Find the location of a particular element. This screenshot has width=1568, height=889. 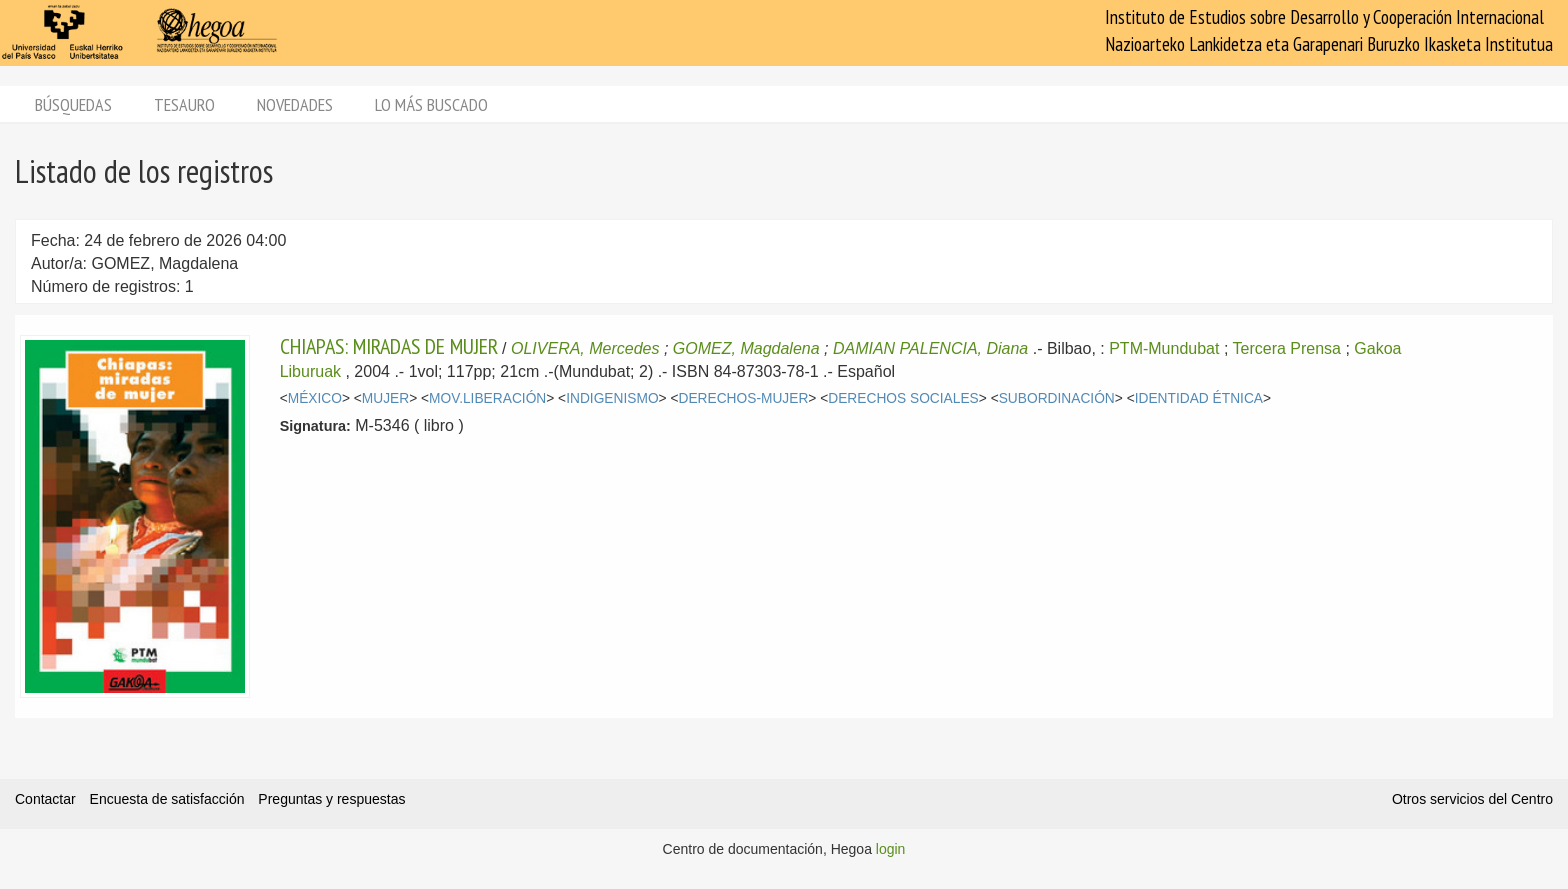

Otros servicios del Centro is located at coordinates (1472, 799).